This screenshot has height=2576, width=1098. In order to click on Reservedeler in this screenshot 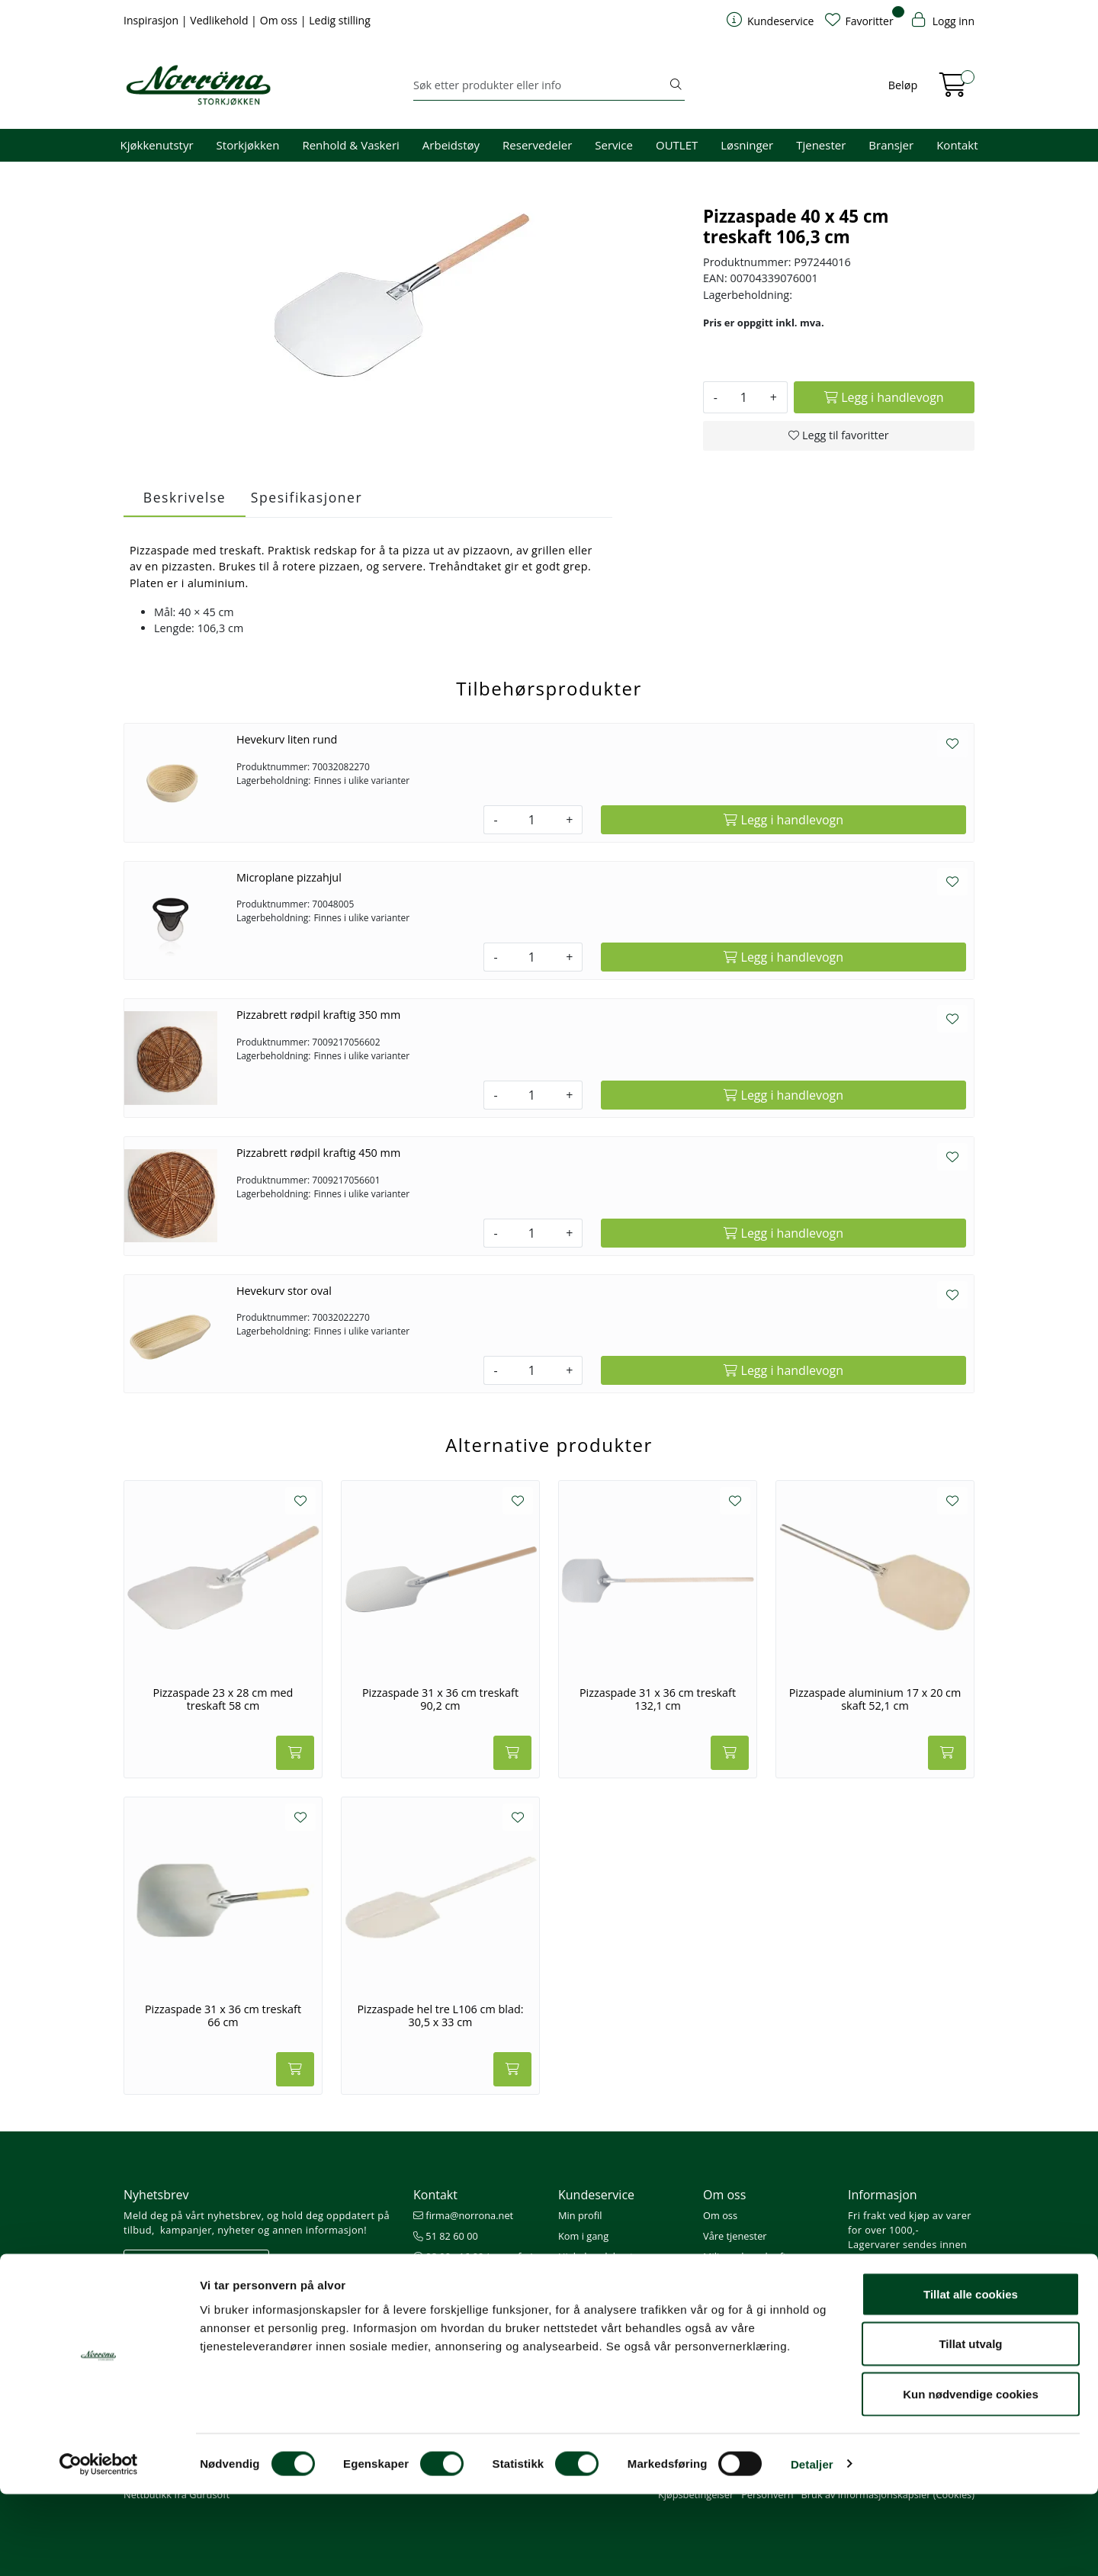, I will do `click(537, 145)`.